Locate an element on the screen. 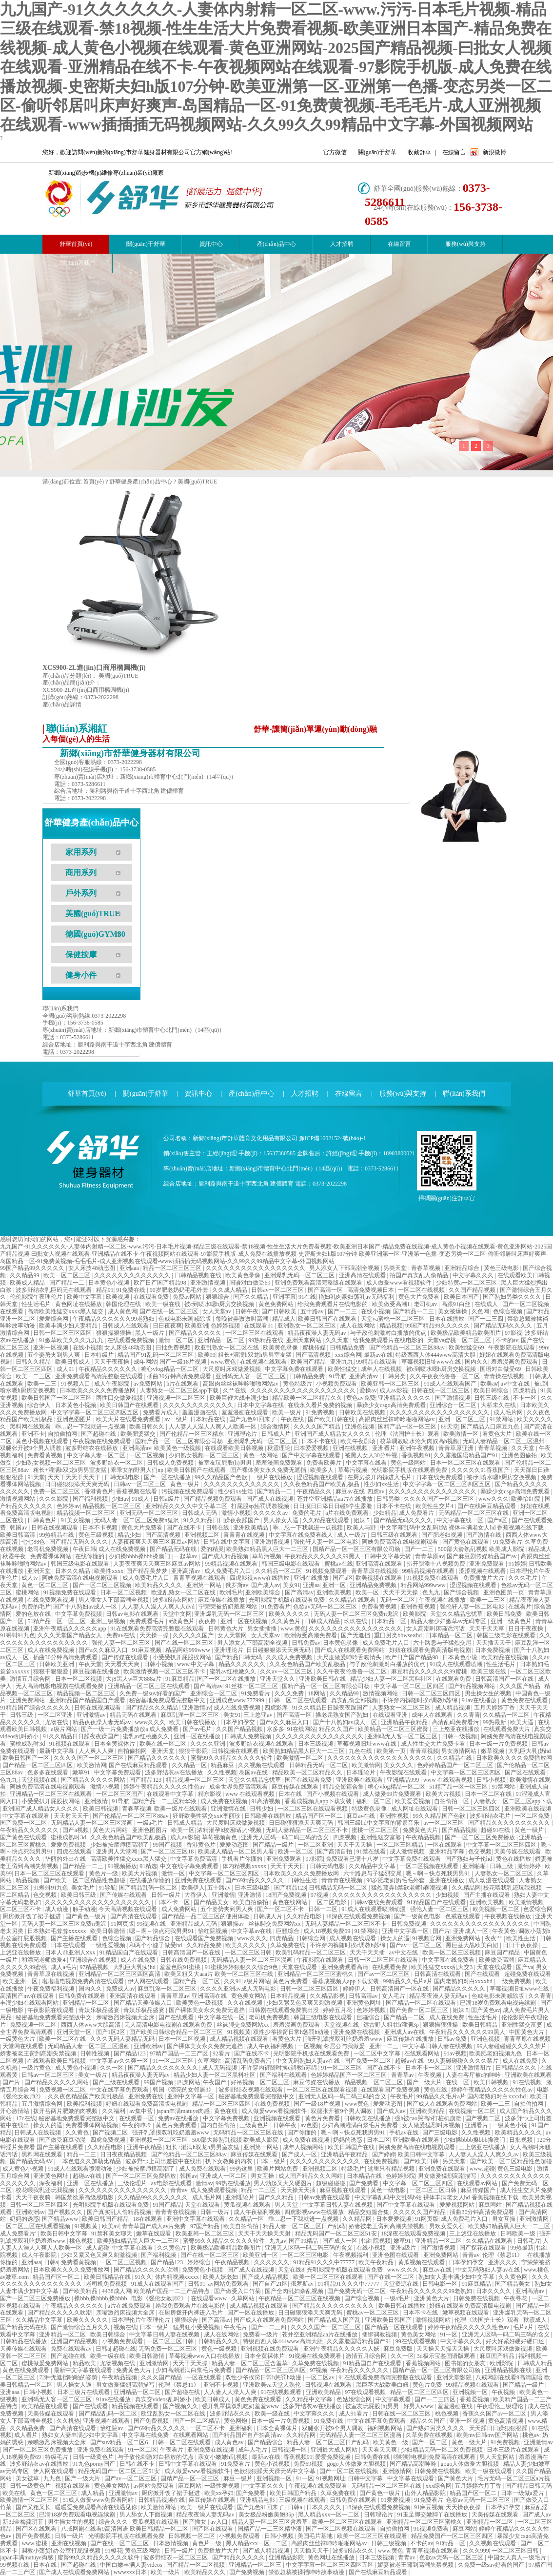 The height and width of the screenshot is (2576, 553). 91麻豆视频 is located at coordinates (147, 1650).